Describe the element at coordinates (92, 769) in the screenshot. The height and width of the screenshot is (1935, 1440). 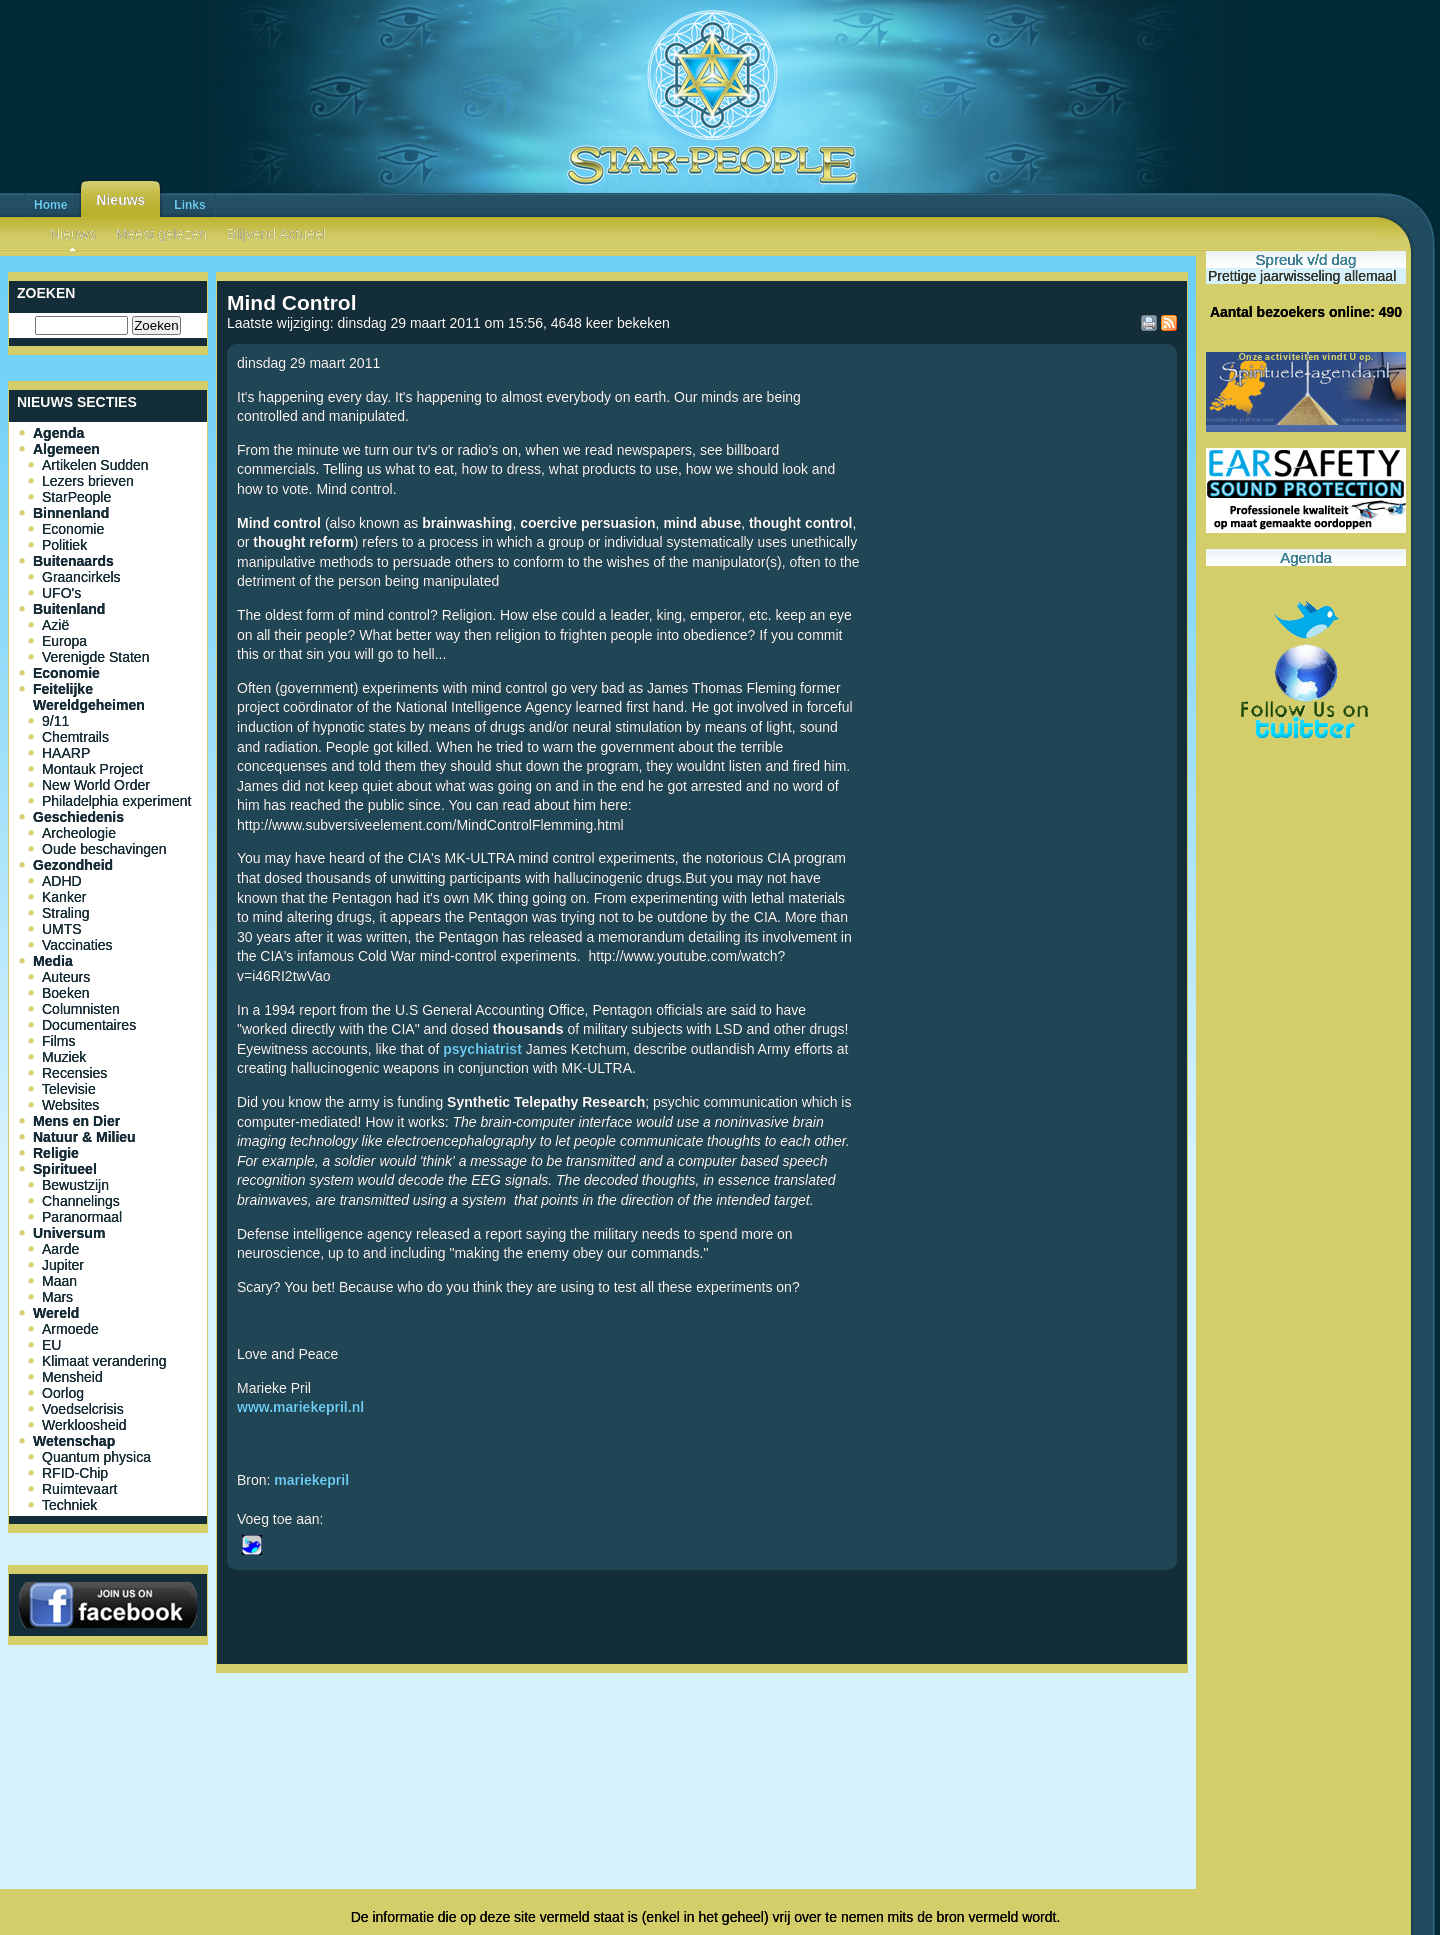
I see `Montauk Project` at that location.